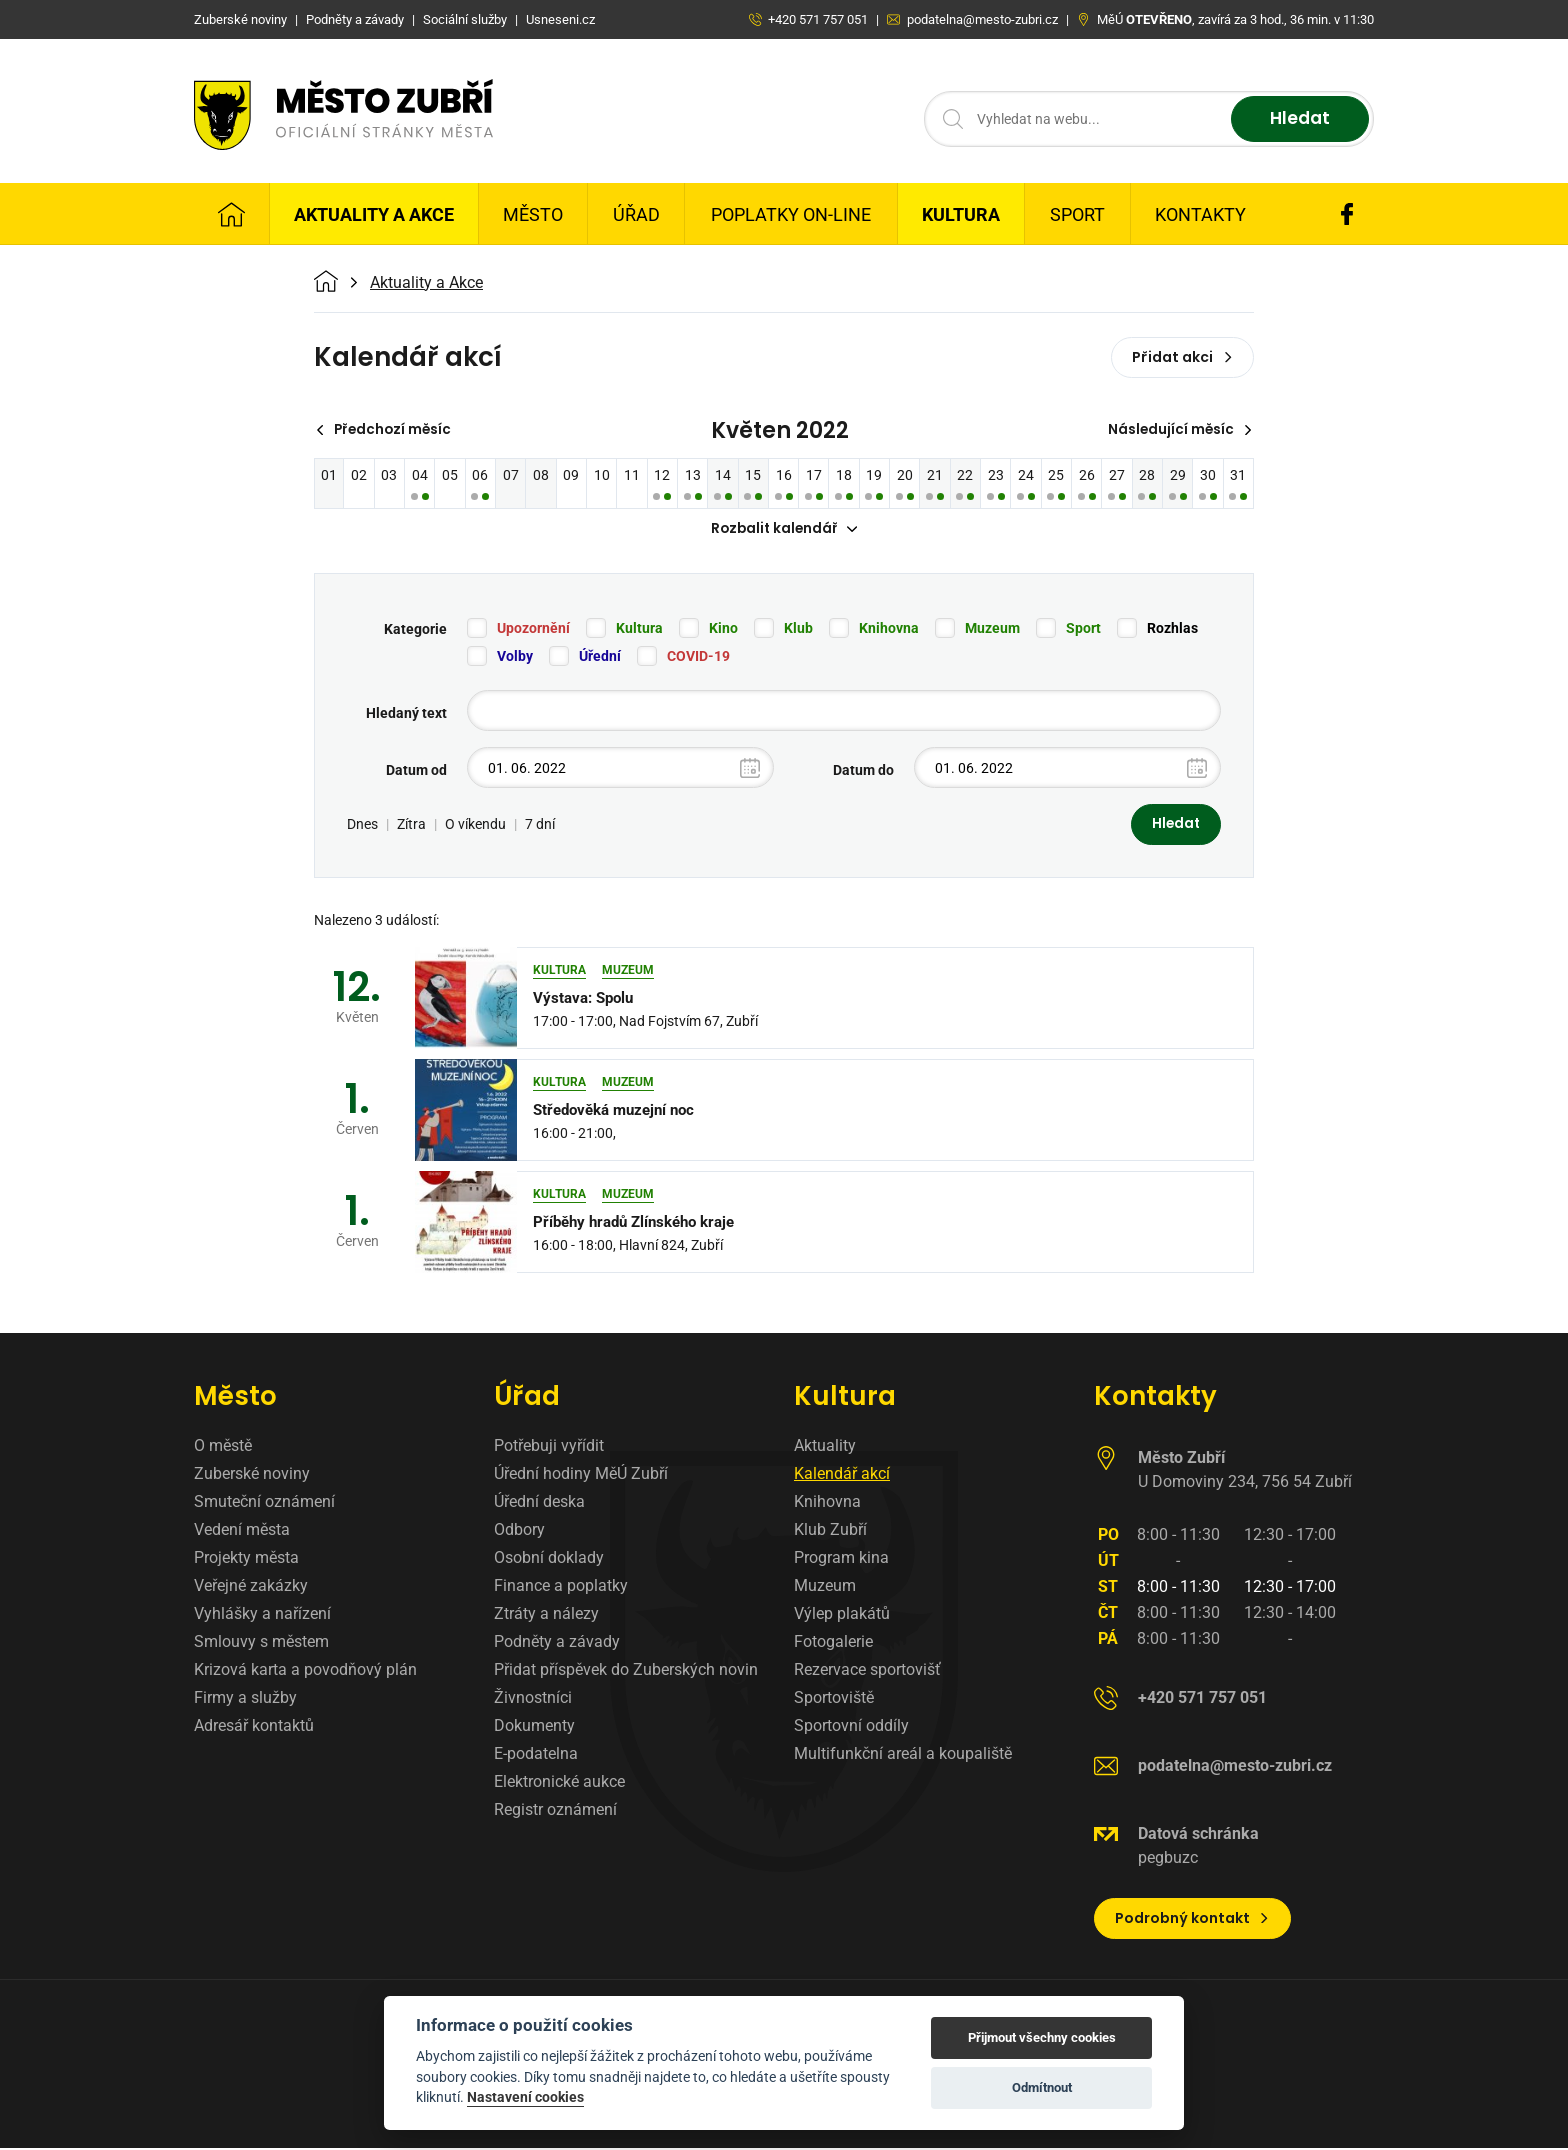 The width and height of the screenshot is (1568, 2150). Describe the element at coordinates (1077, 214) in the screenshot. I see `Sport` at that location.